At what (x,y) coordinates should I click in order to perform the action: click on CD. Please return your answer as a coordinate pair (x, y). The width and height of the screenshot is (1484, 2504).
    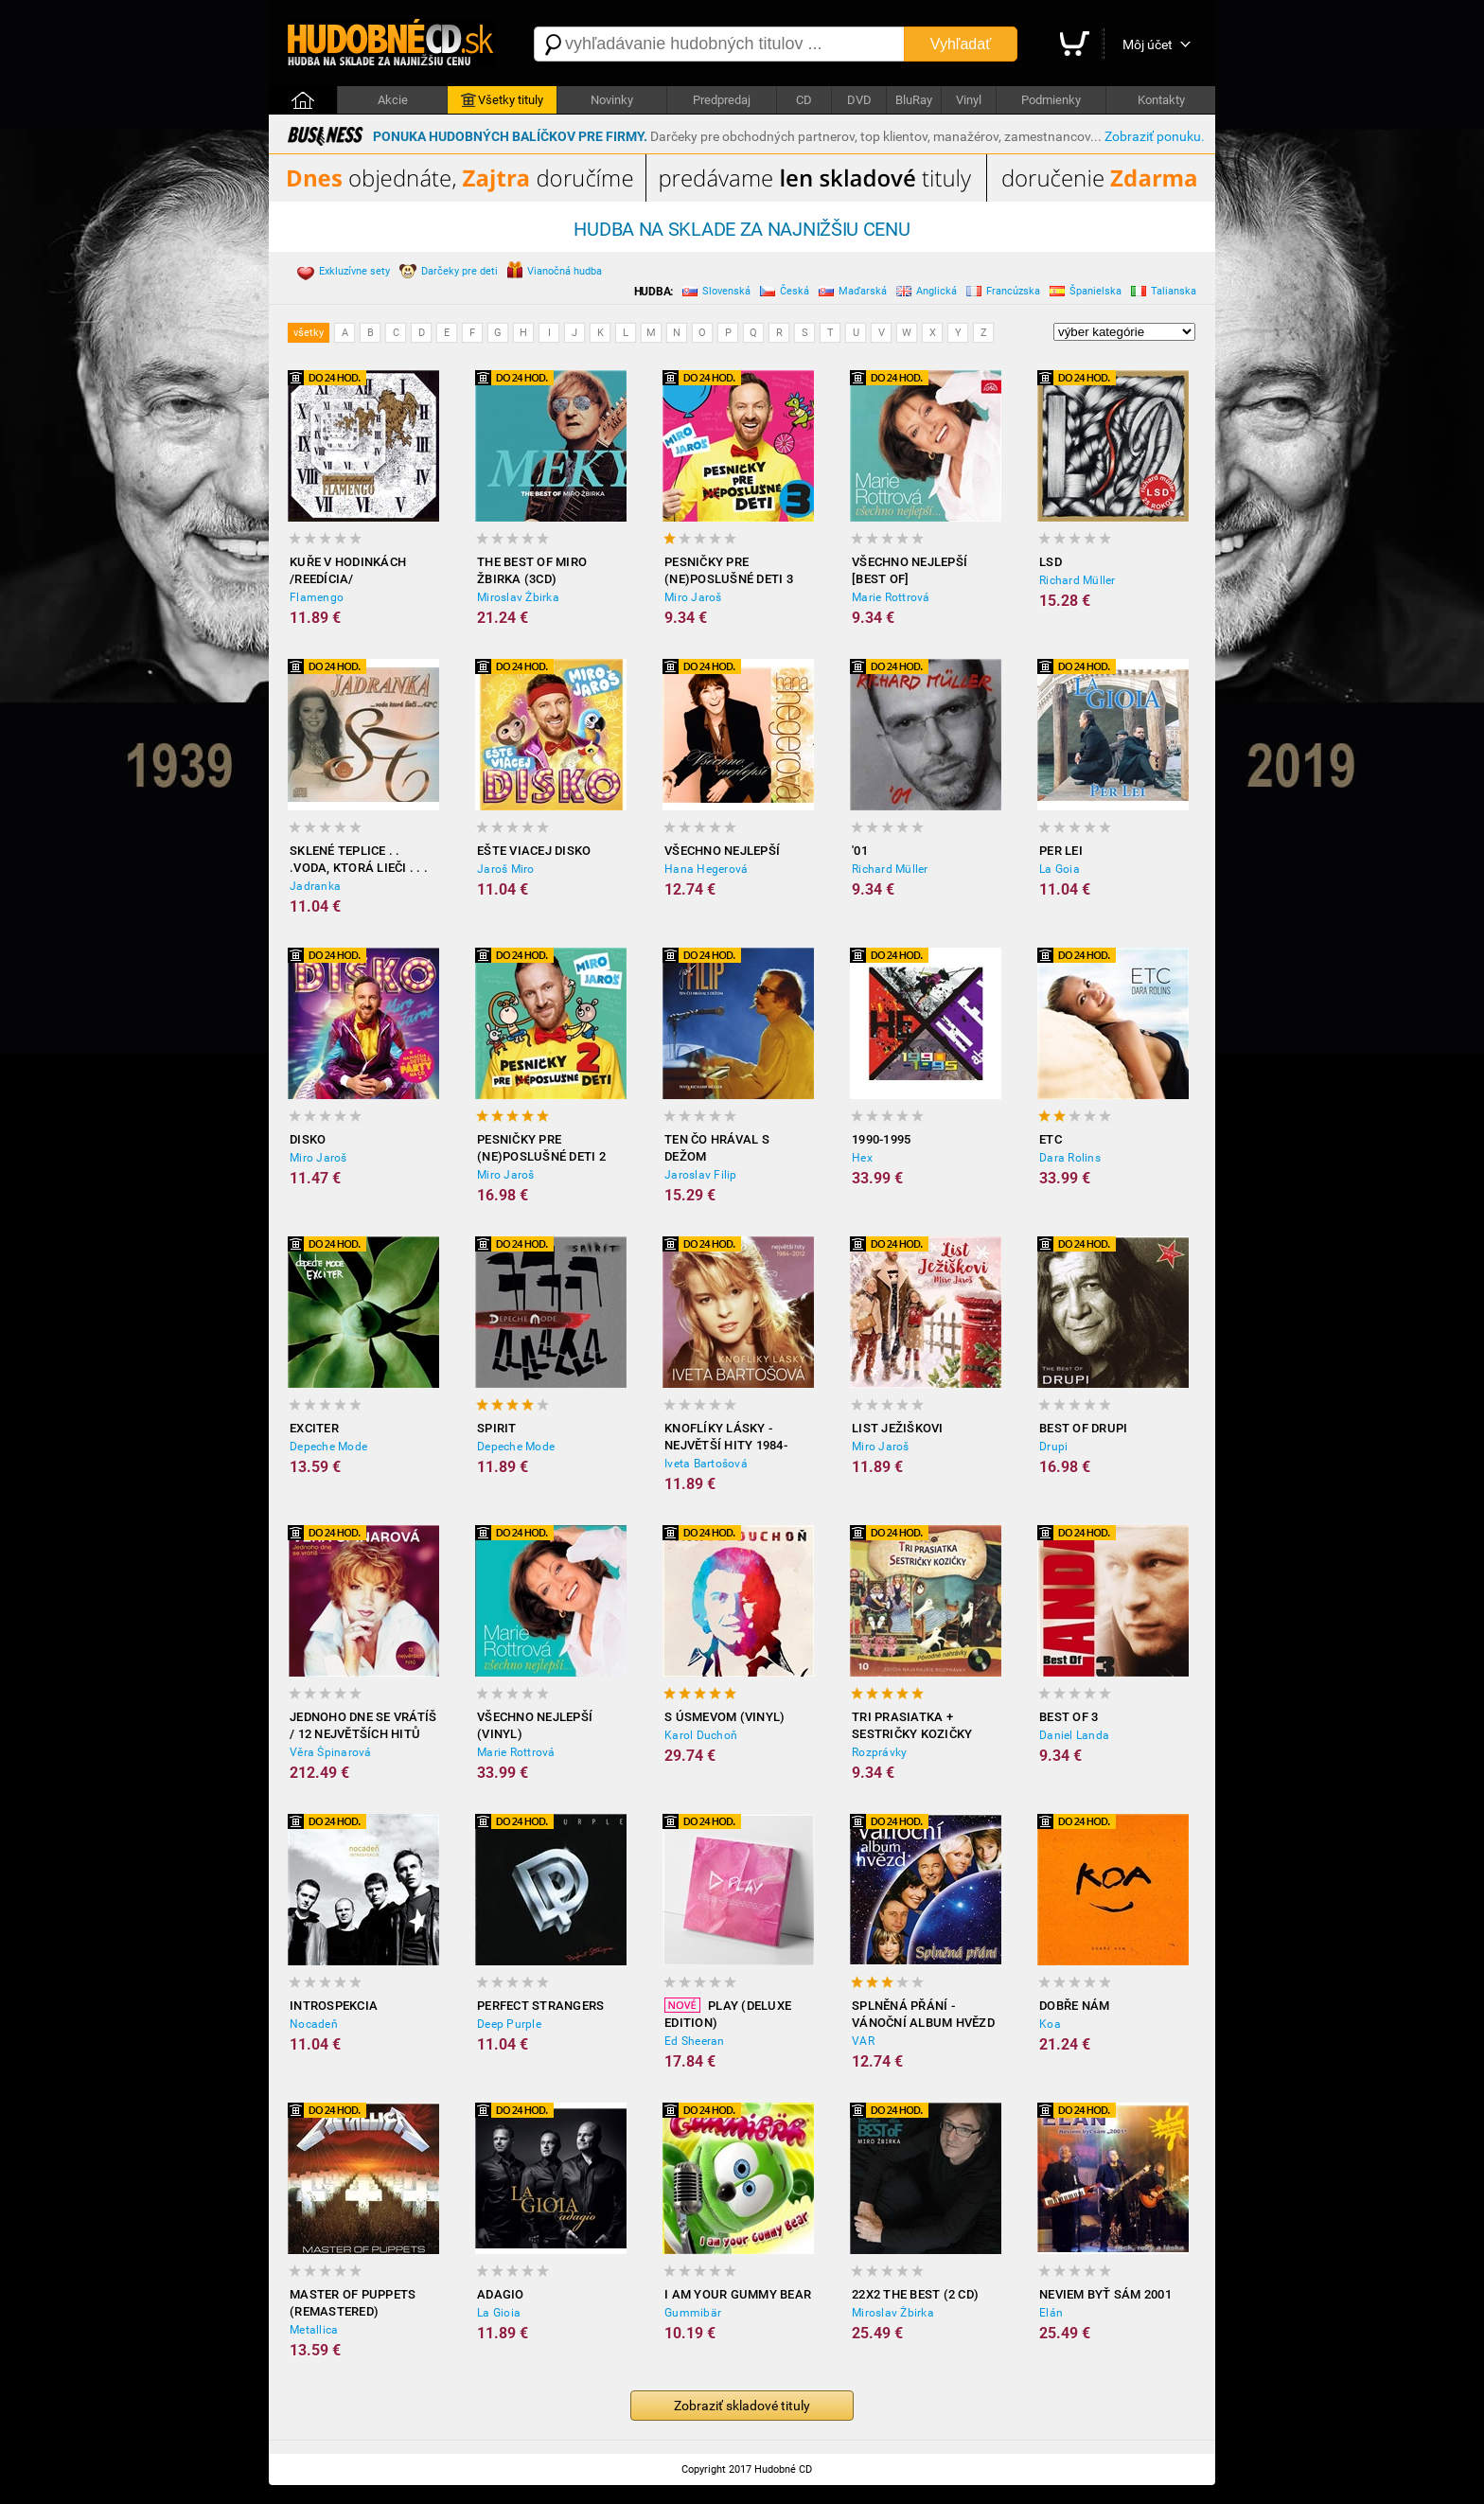
    Looking at the image, I should click on (804, 100).